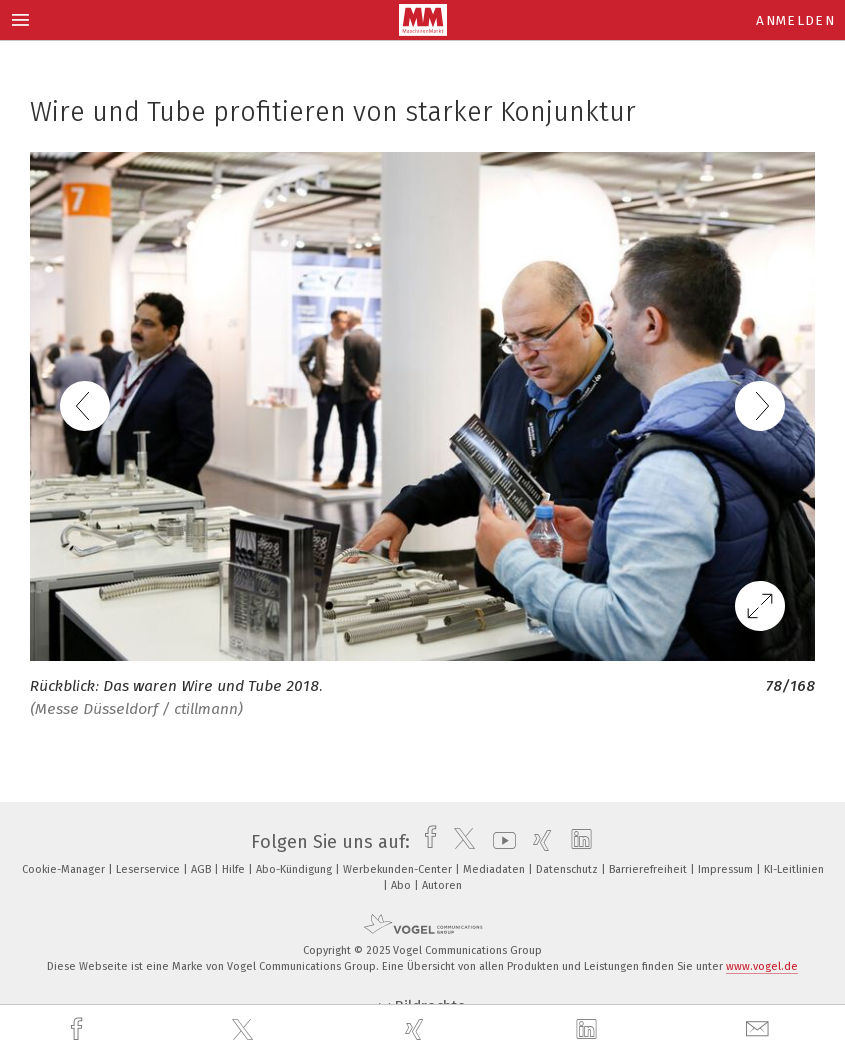  What do you see at coordinates (245, 1030) in the screenshot?
I see `[twitter]` at bounding box center [245, 1030].